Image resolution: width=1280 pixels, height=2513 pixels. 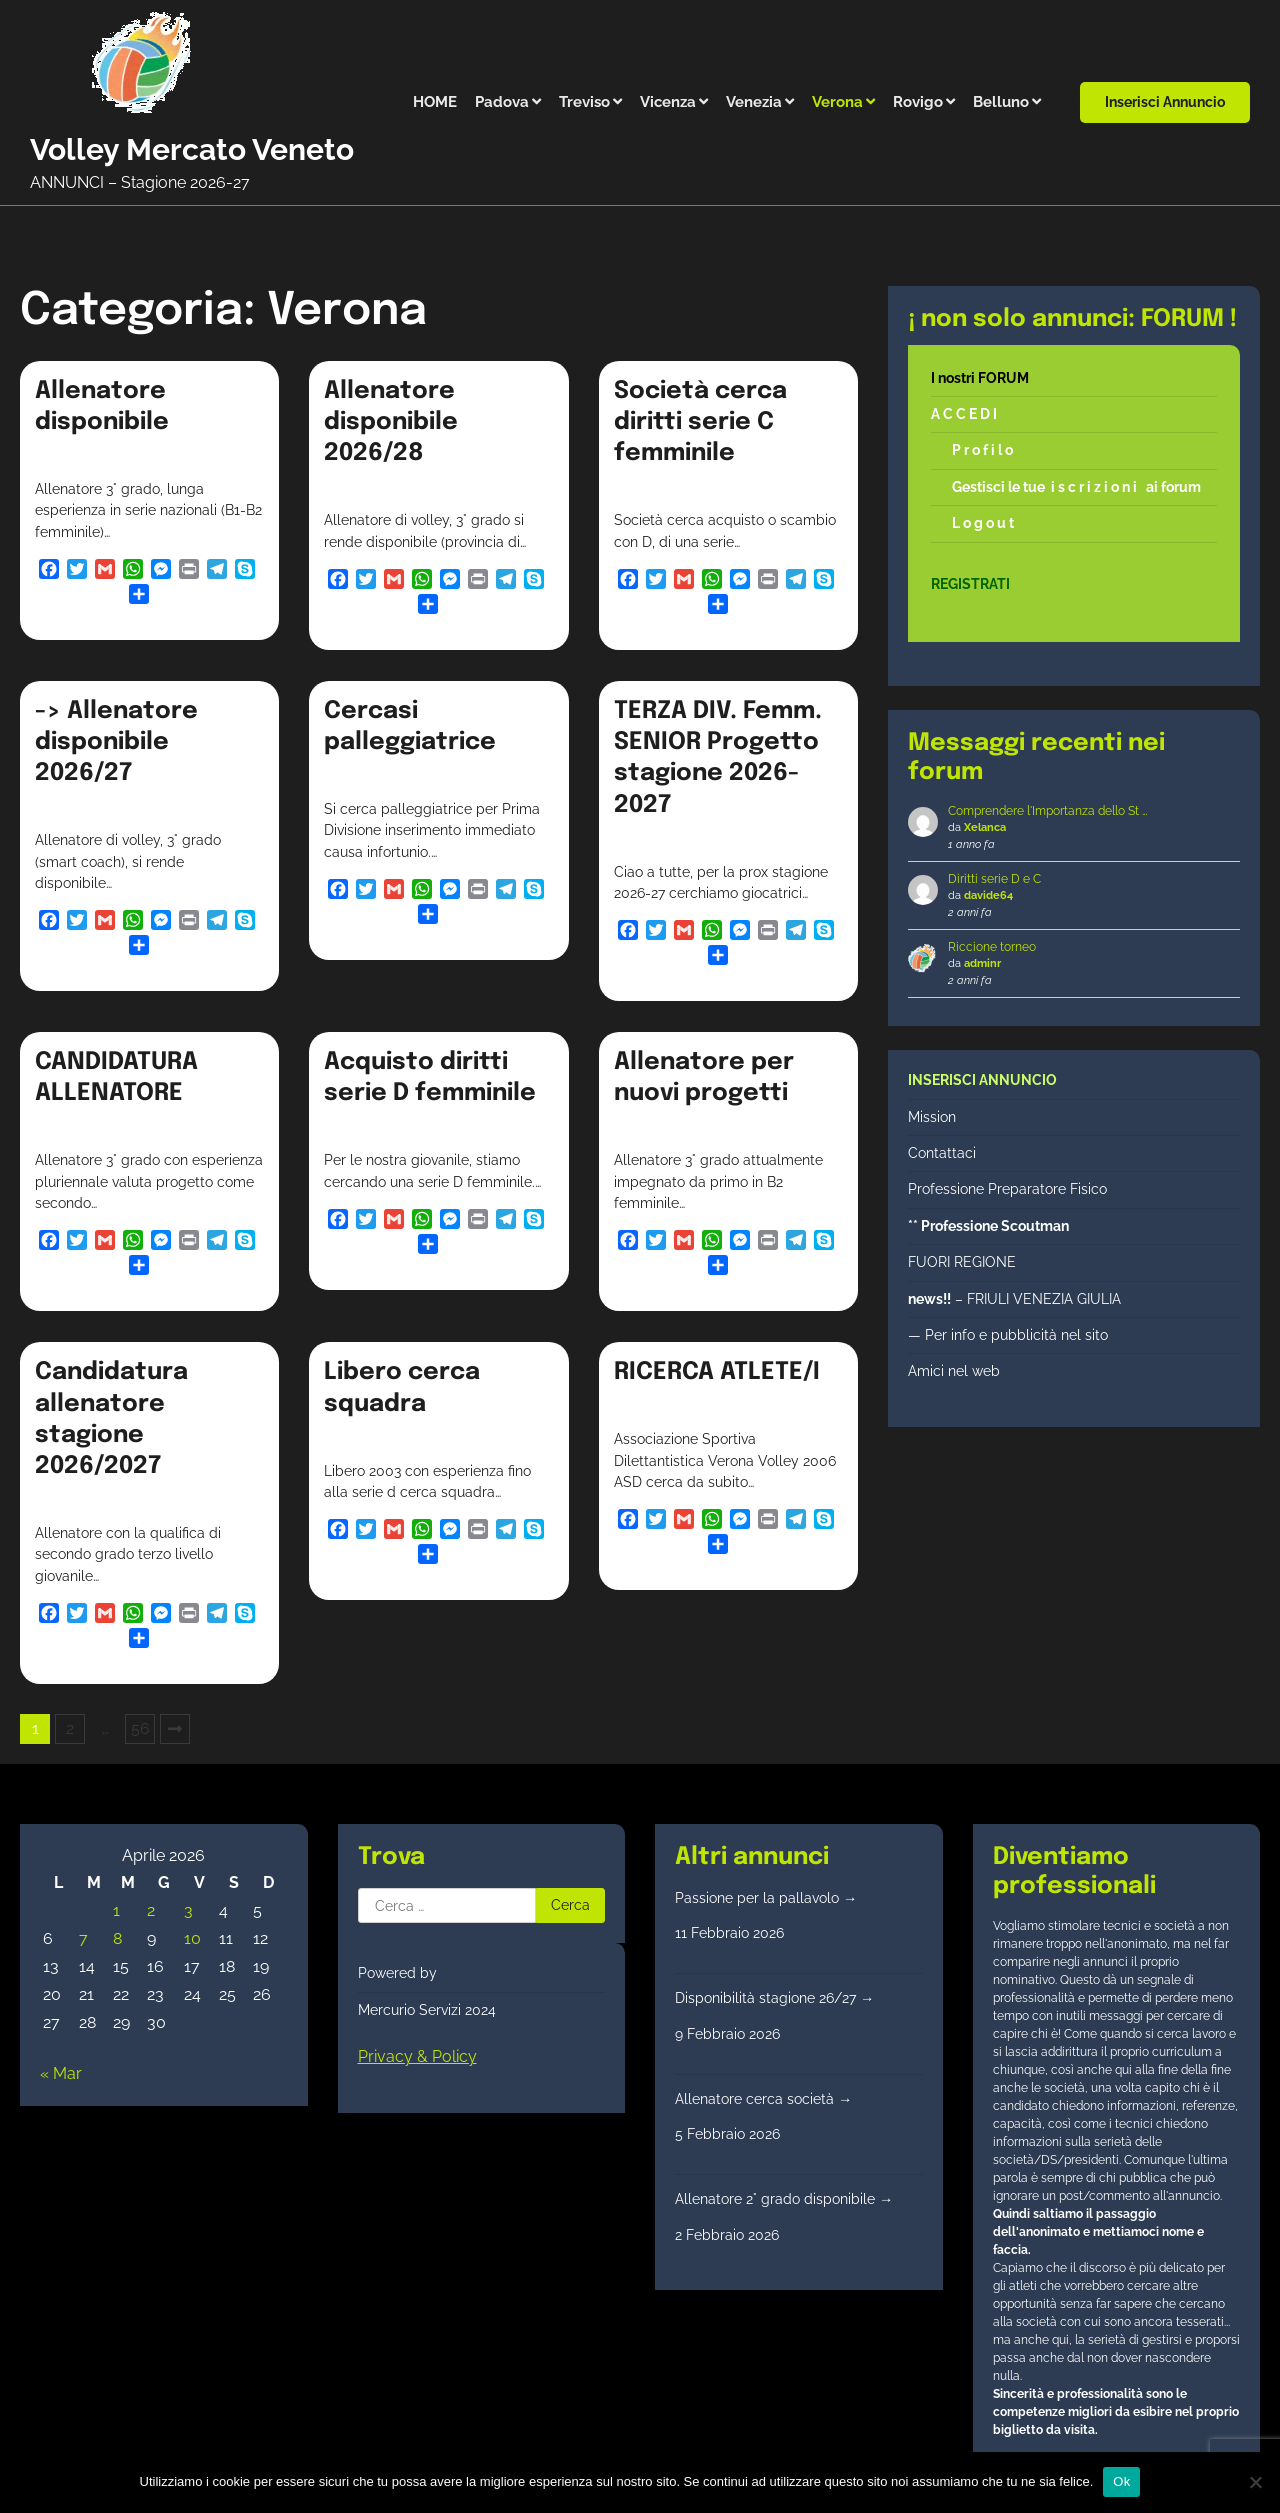 What do you see at coordinates (116, 1910) in the screenshot?
I see `1 [Articoli pubblicati in 1 April 2026]` at bounding box center [116, 1910].